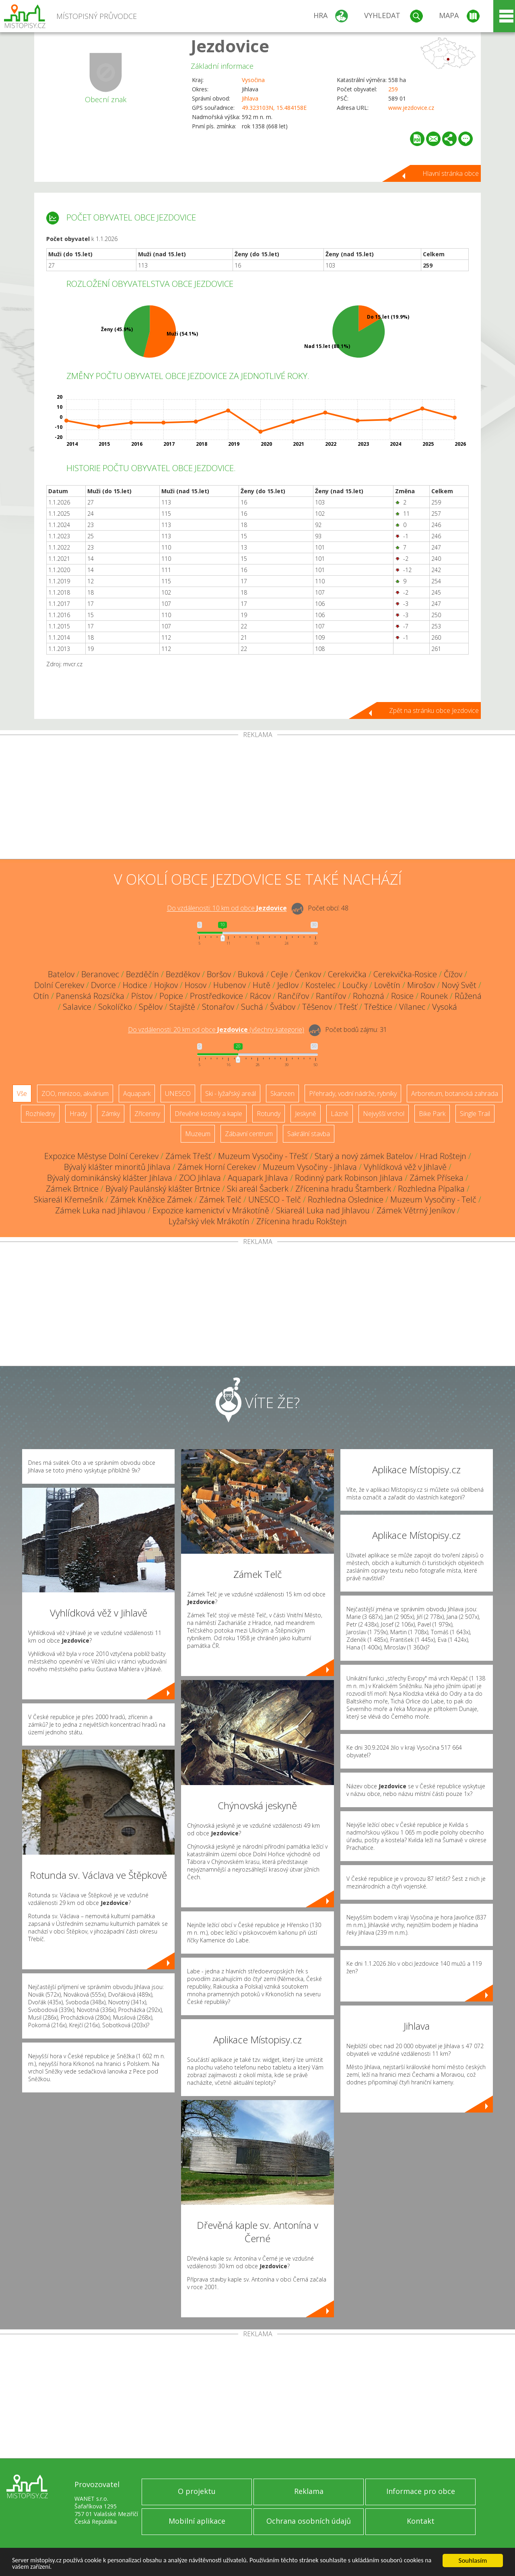 The image size is (515, 2576). Describe the element at coordinates (444, 1006) in the screenshot. I see `Vysoká` at that location.